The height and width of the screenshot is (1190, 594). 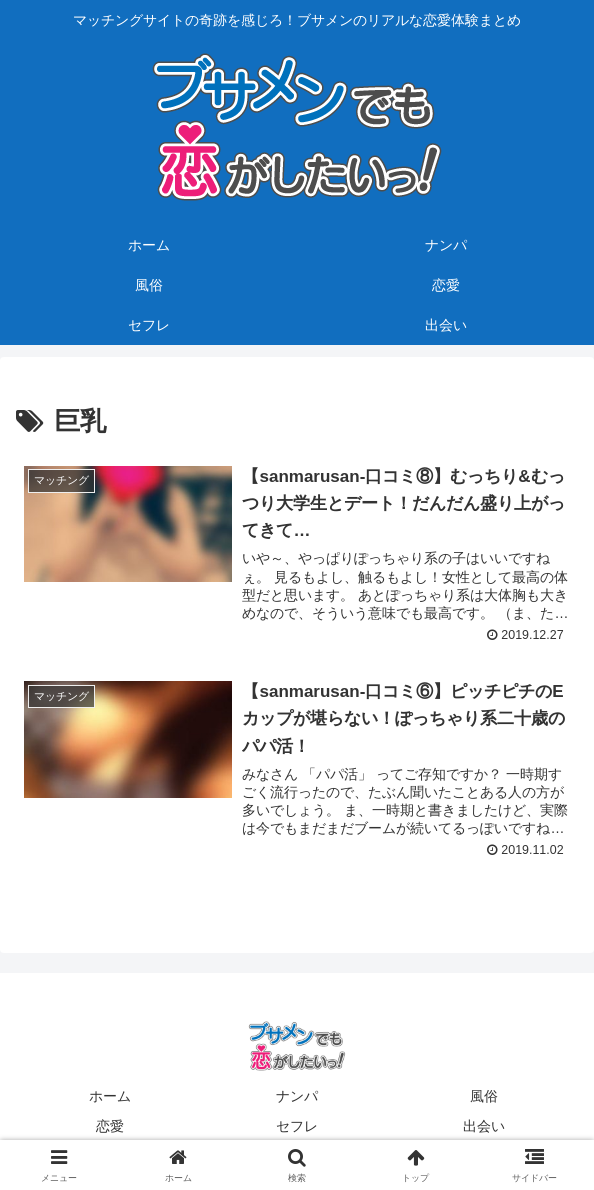 What do you see at coordinates (297, 1126) in the screenshot?
I see `セフレ` at bounding box center [297, 1126].